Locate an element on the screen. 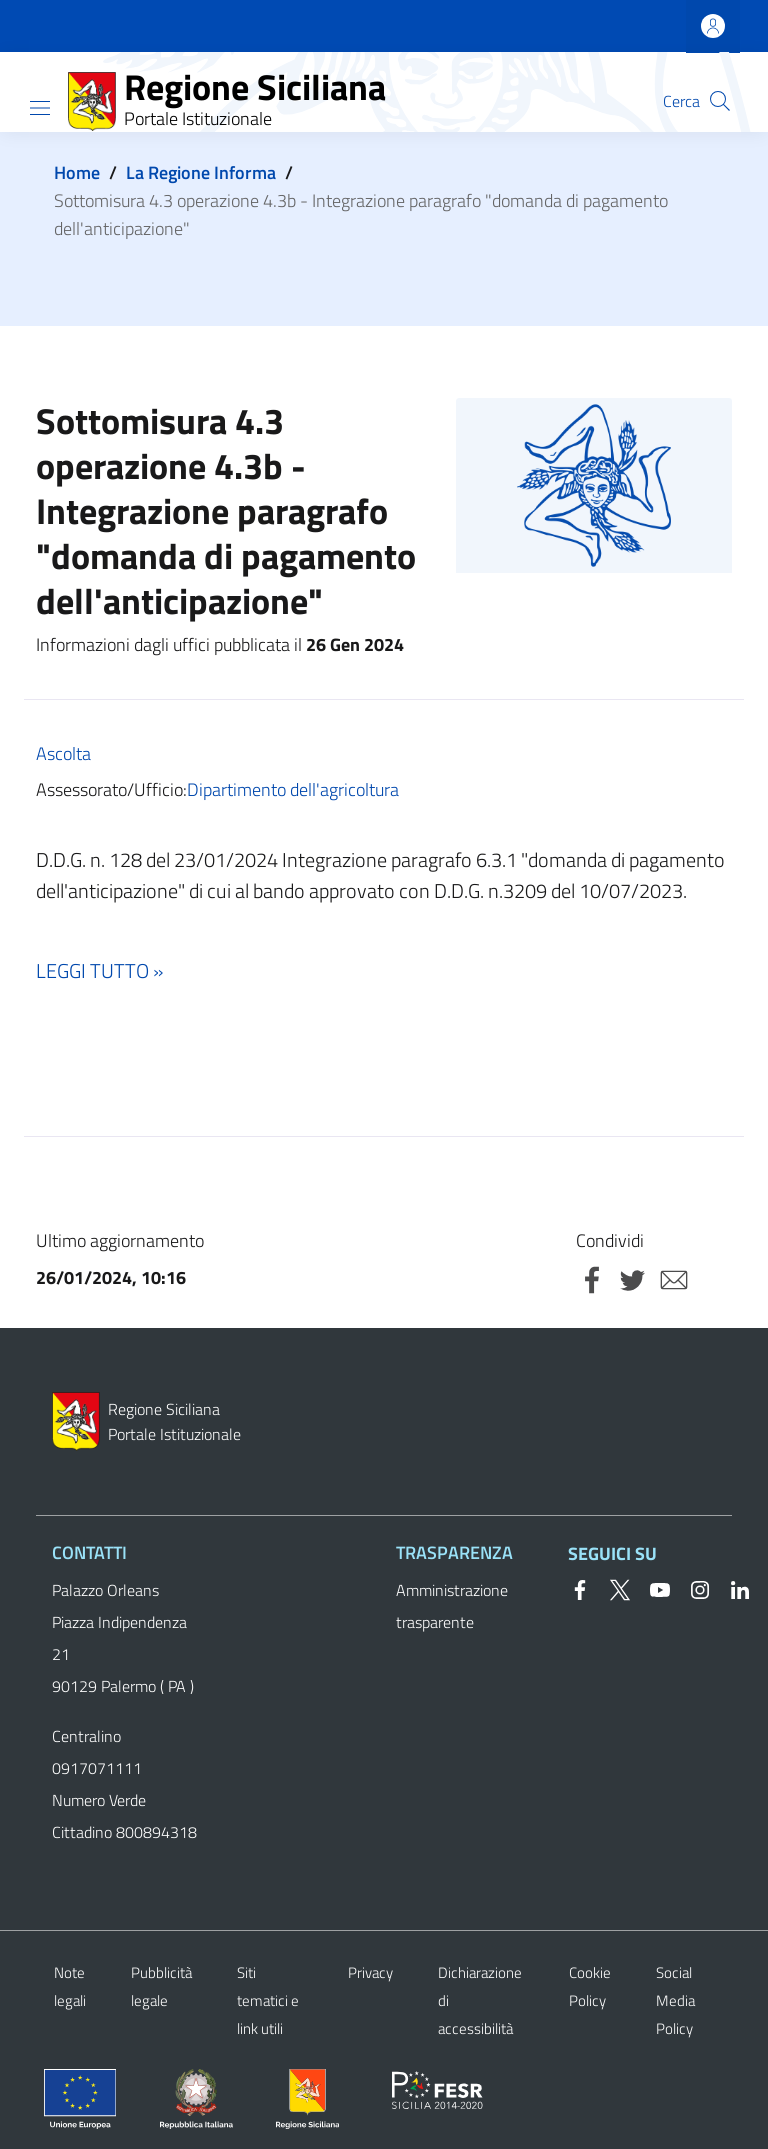 This screenshot has width=768, height=2149. Social Media Policy is located at coordinates (675, 2000).